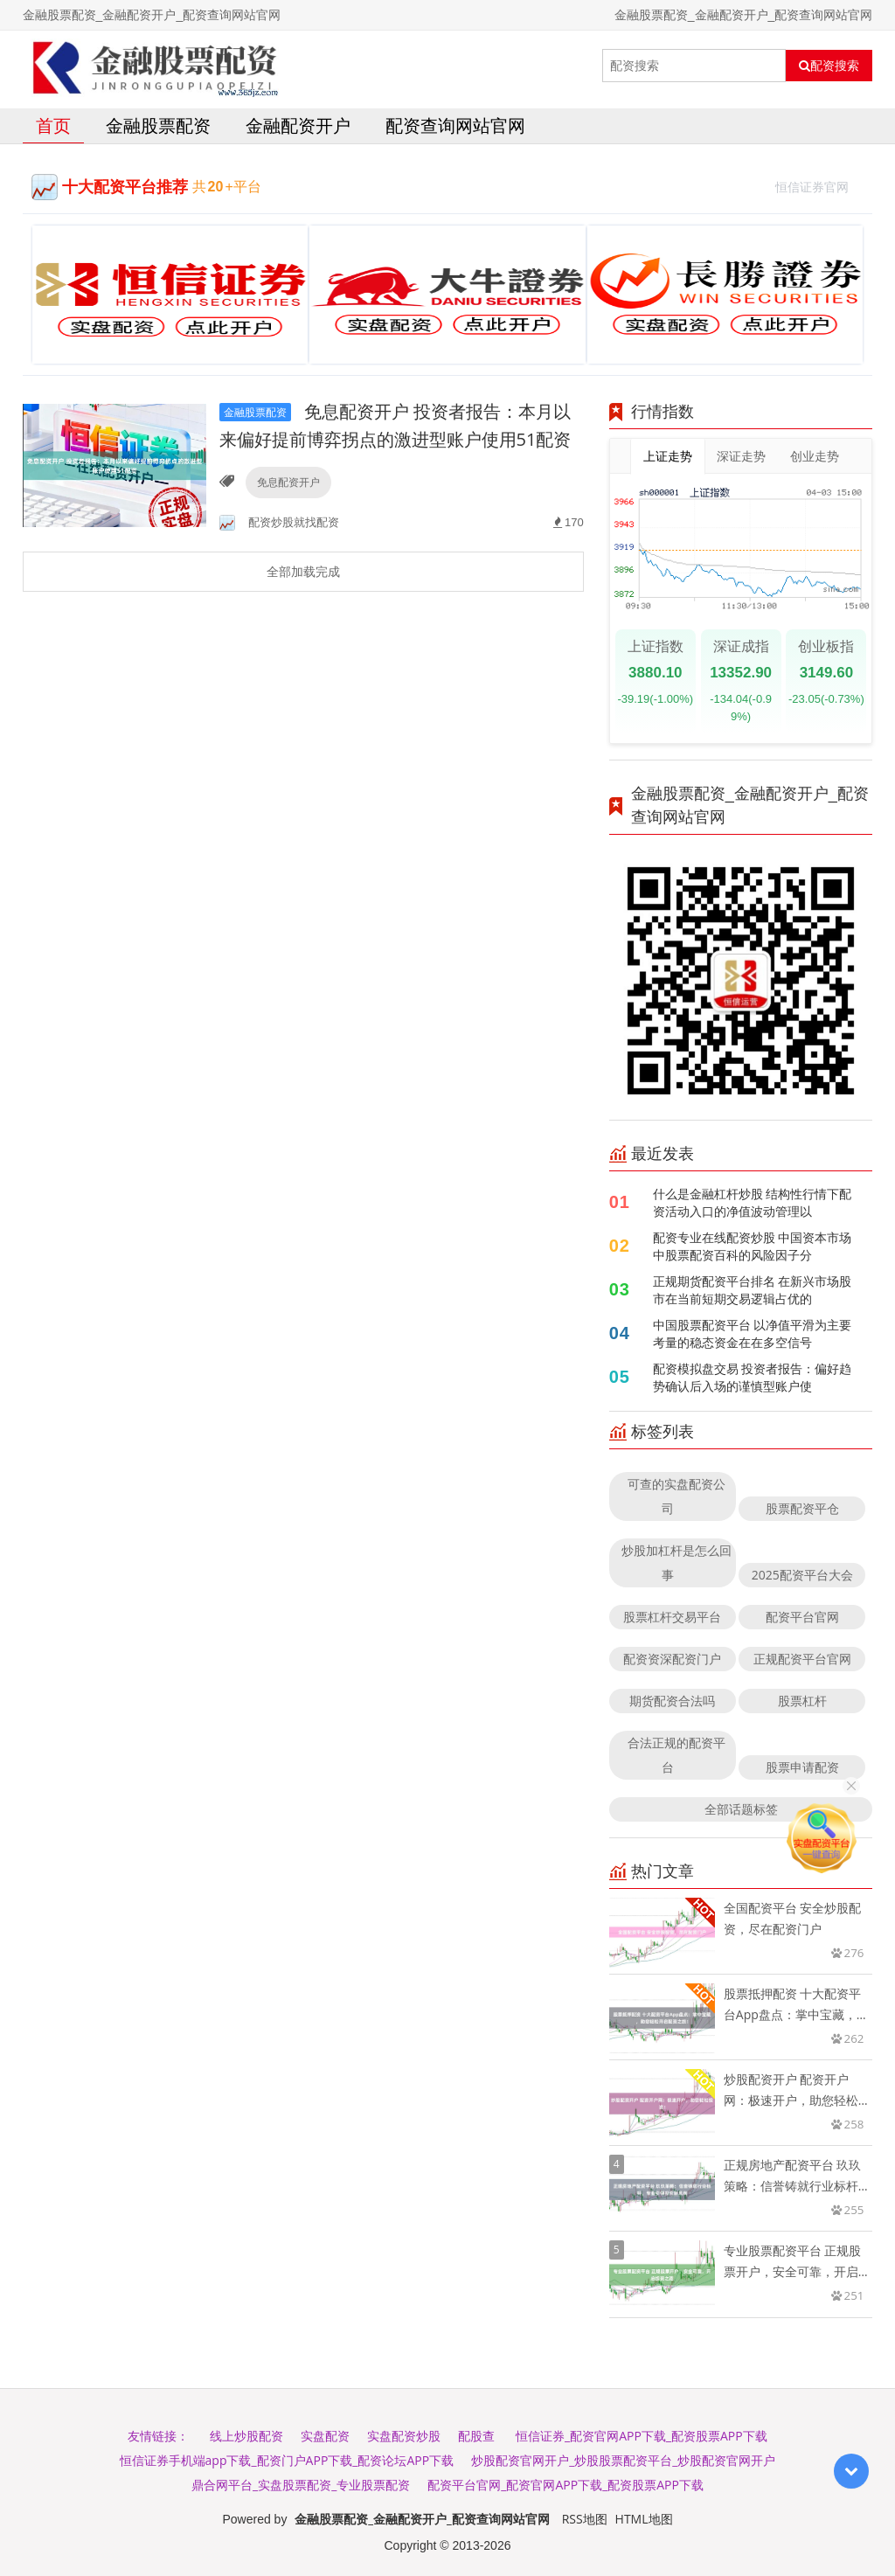  I want to click on 免息配资开户, so click(288, 482).